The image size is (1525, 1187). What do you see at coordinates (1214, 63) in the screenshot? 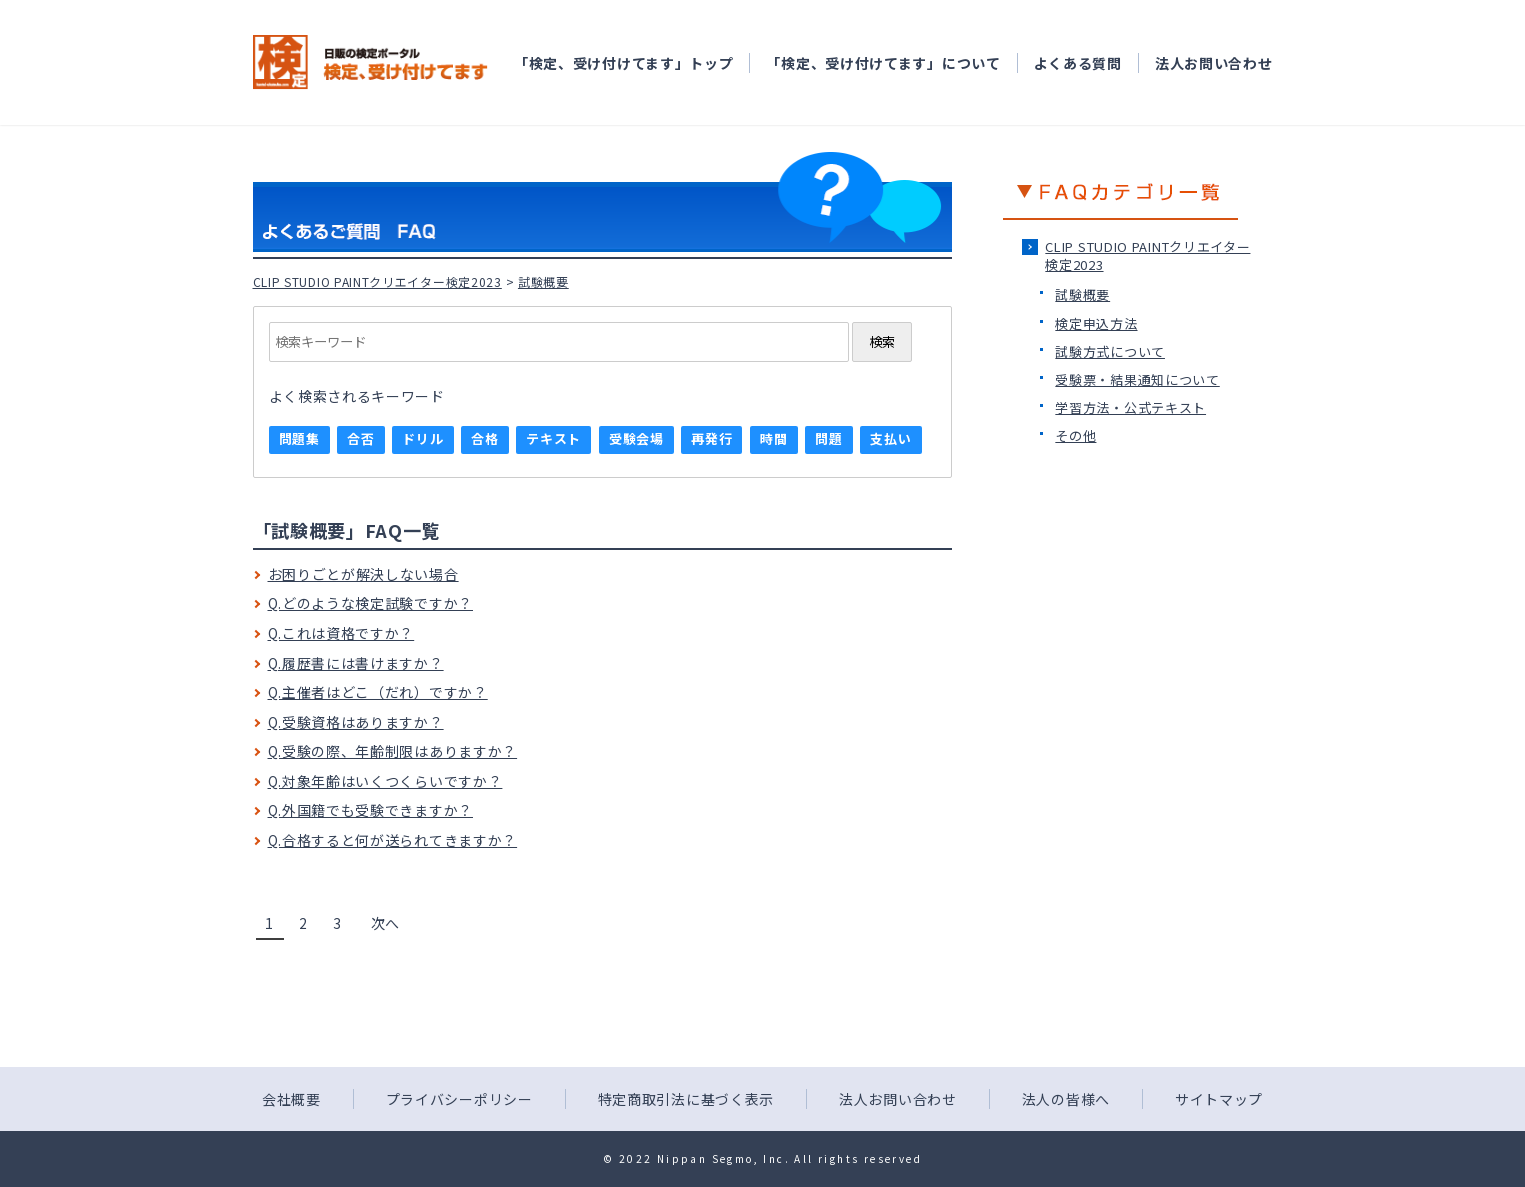
I see `法人お問い合わせ` at bounding box center [1214, 63].